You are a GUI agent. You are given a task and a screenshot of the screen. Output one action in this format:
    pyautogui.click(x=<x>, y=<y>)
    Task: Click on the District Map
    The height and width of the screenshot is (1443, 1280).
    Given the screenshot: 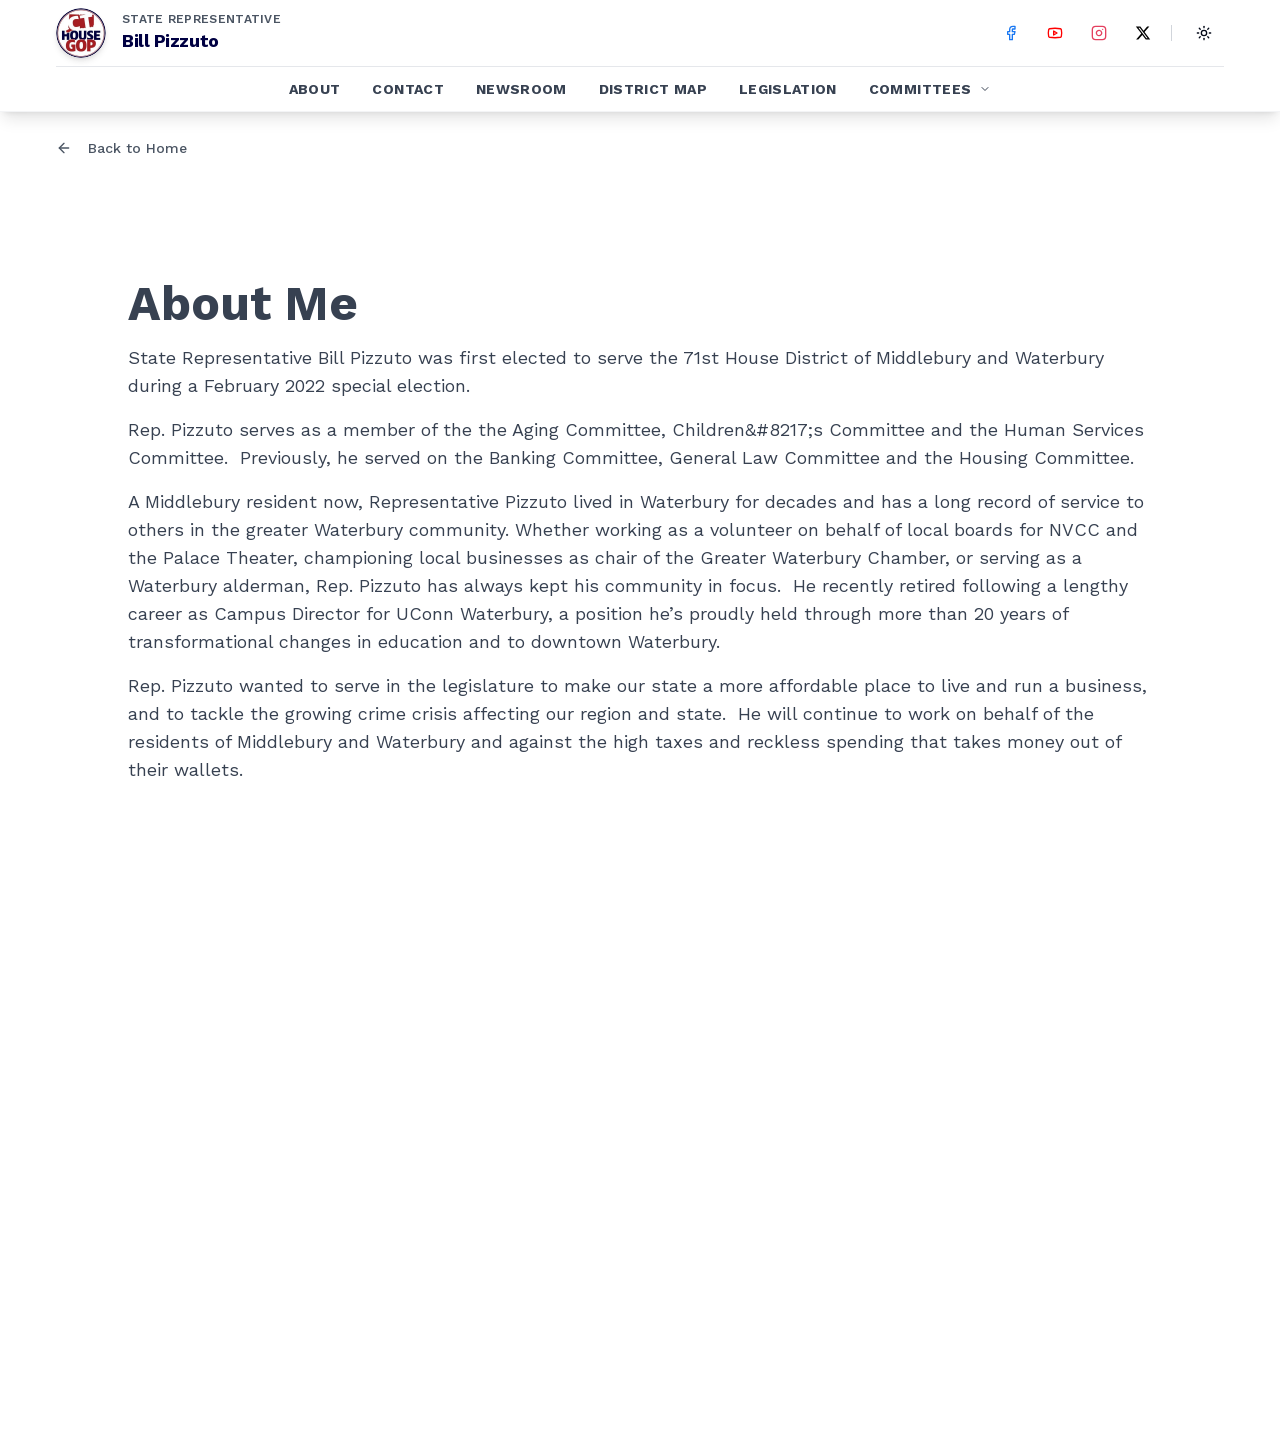 What is the action you would take?
    pyautogui.click(x=653, y=89)
    